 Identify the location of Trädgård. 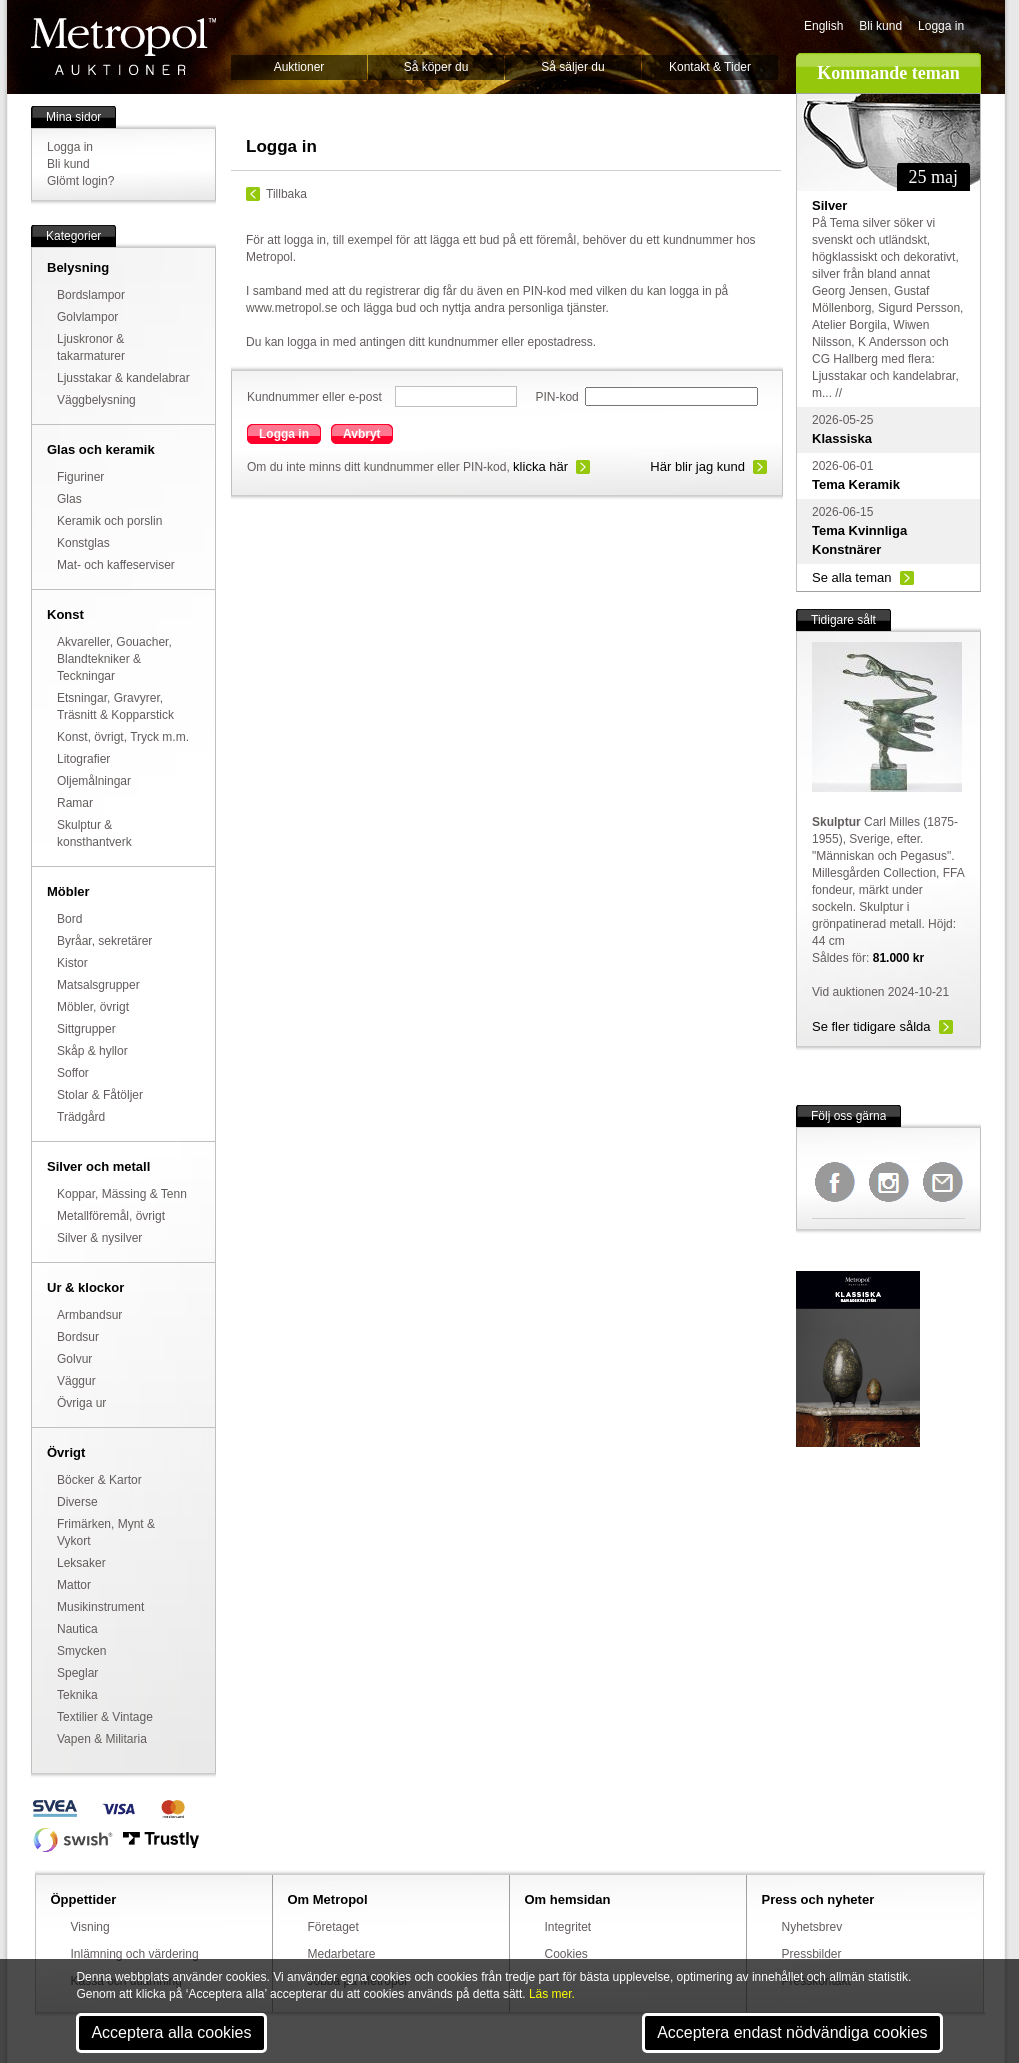
(81, 1117).